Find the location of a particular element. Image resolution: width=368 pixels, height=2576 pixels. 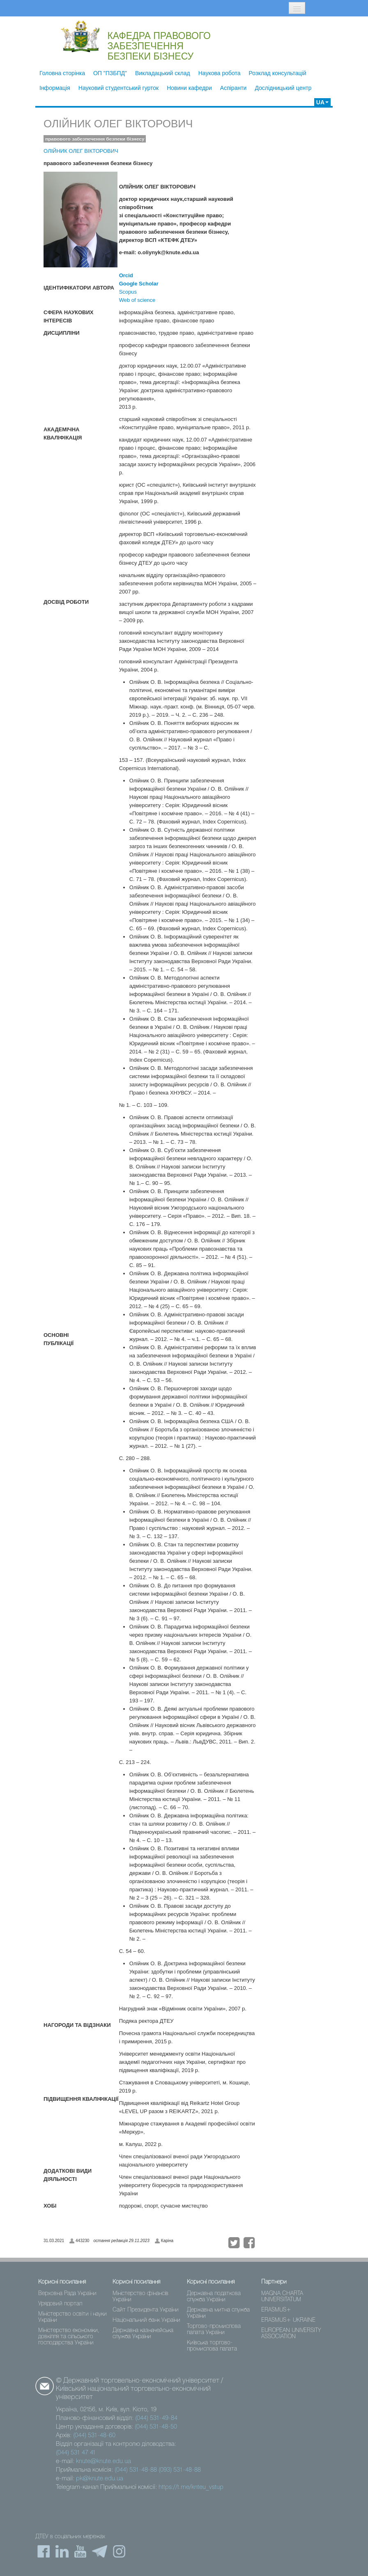

Наукова робота is located at coordinates (219, 73).